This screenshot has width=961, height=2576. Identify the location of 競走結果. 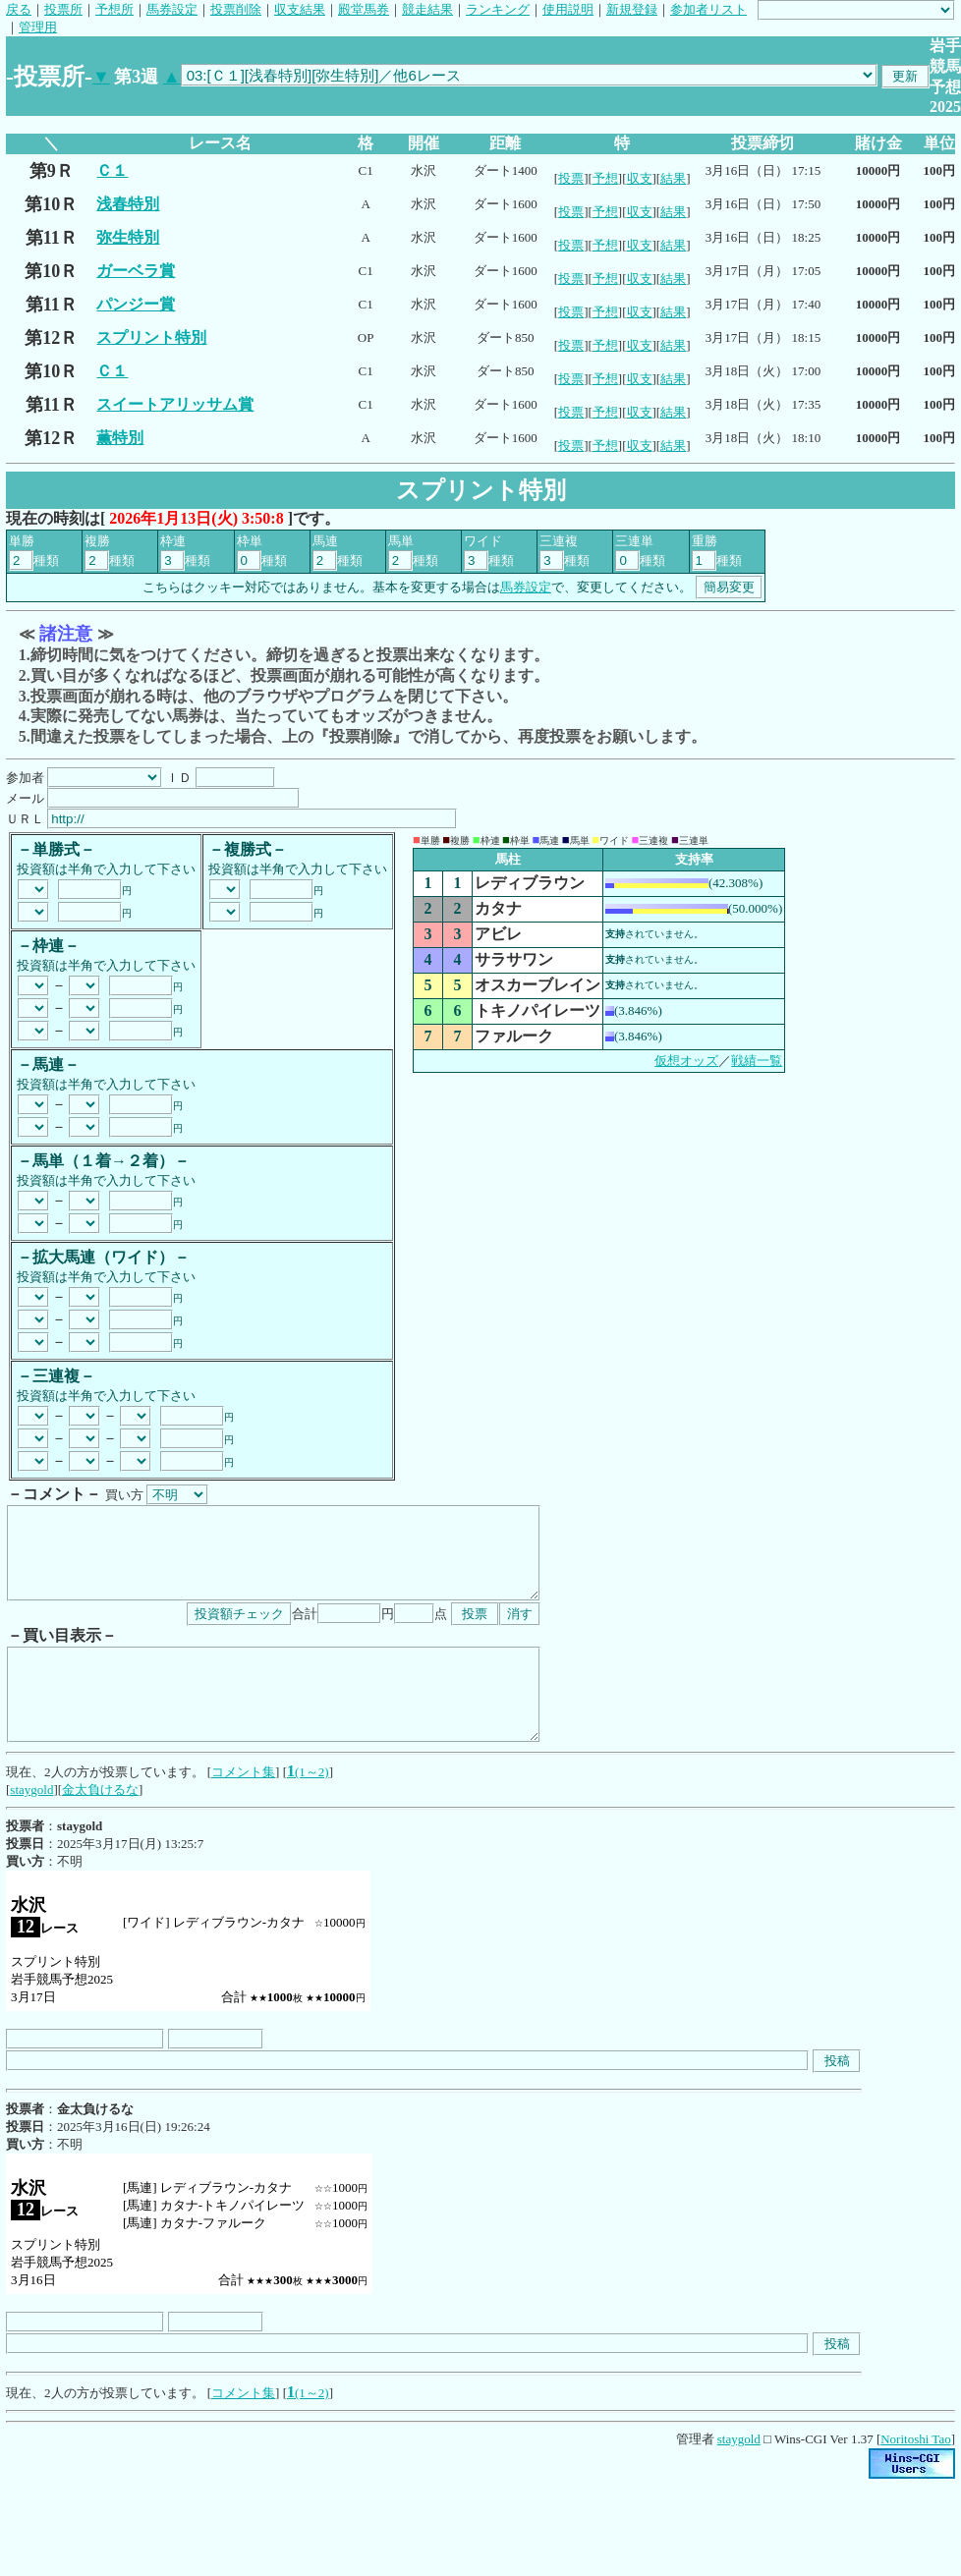
(427, 9).